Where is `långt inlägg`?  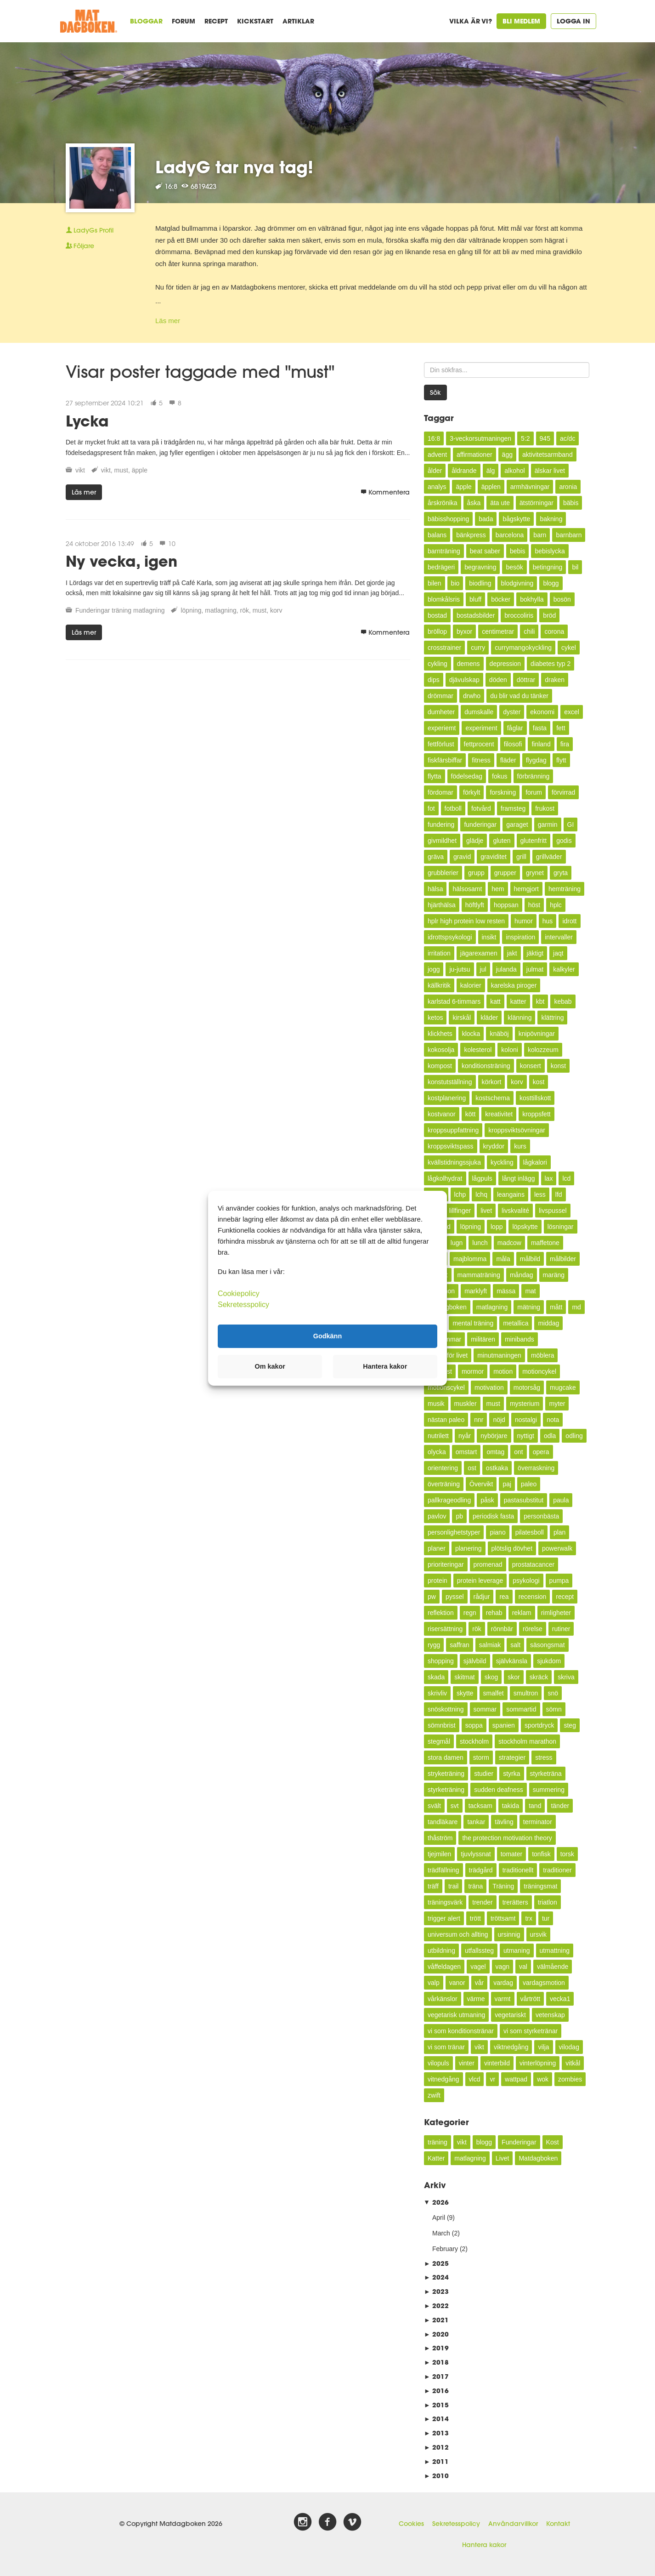
långt inlägg is located at coordinates (518, 1178).